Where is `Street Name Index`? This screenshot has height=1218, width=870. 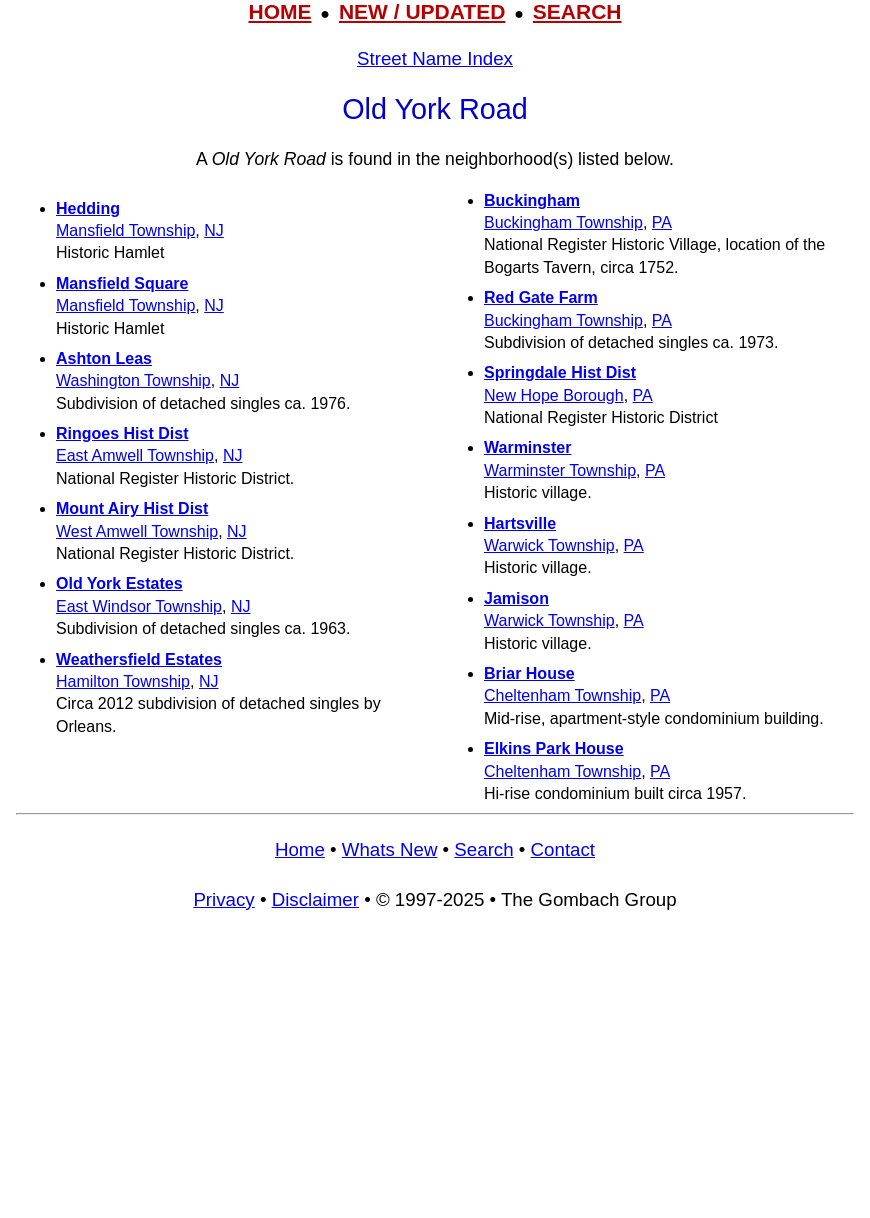 Street Name Index is located at coordinates (435, 58).